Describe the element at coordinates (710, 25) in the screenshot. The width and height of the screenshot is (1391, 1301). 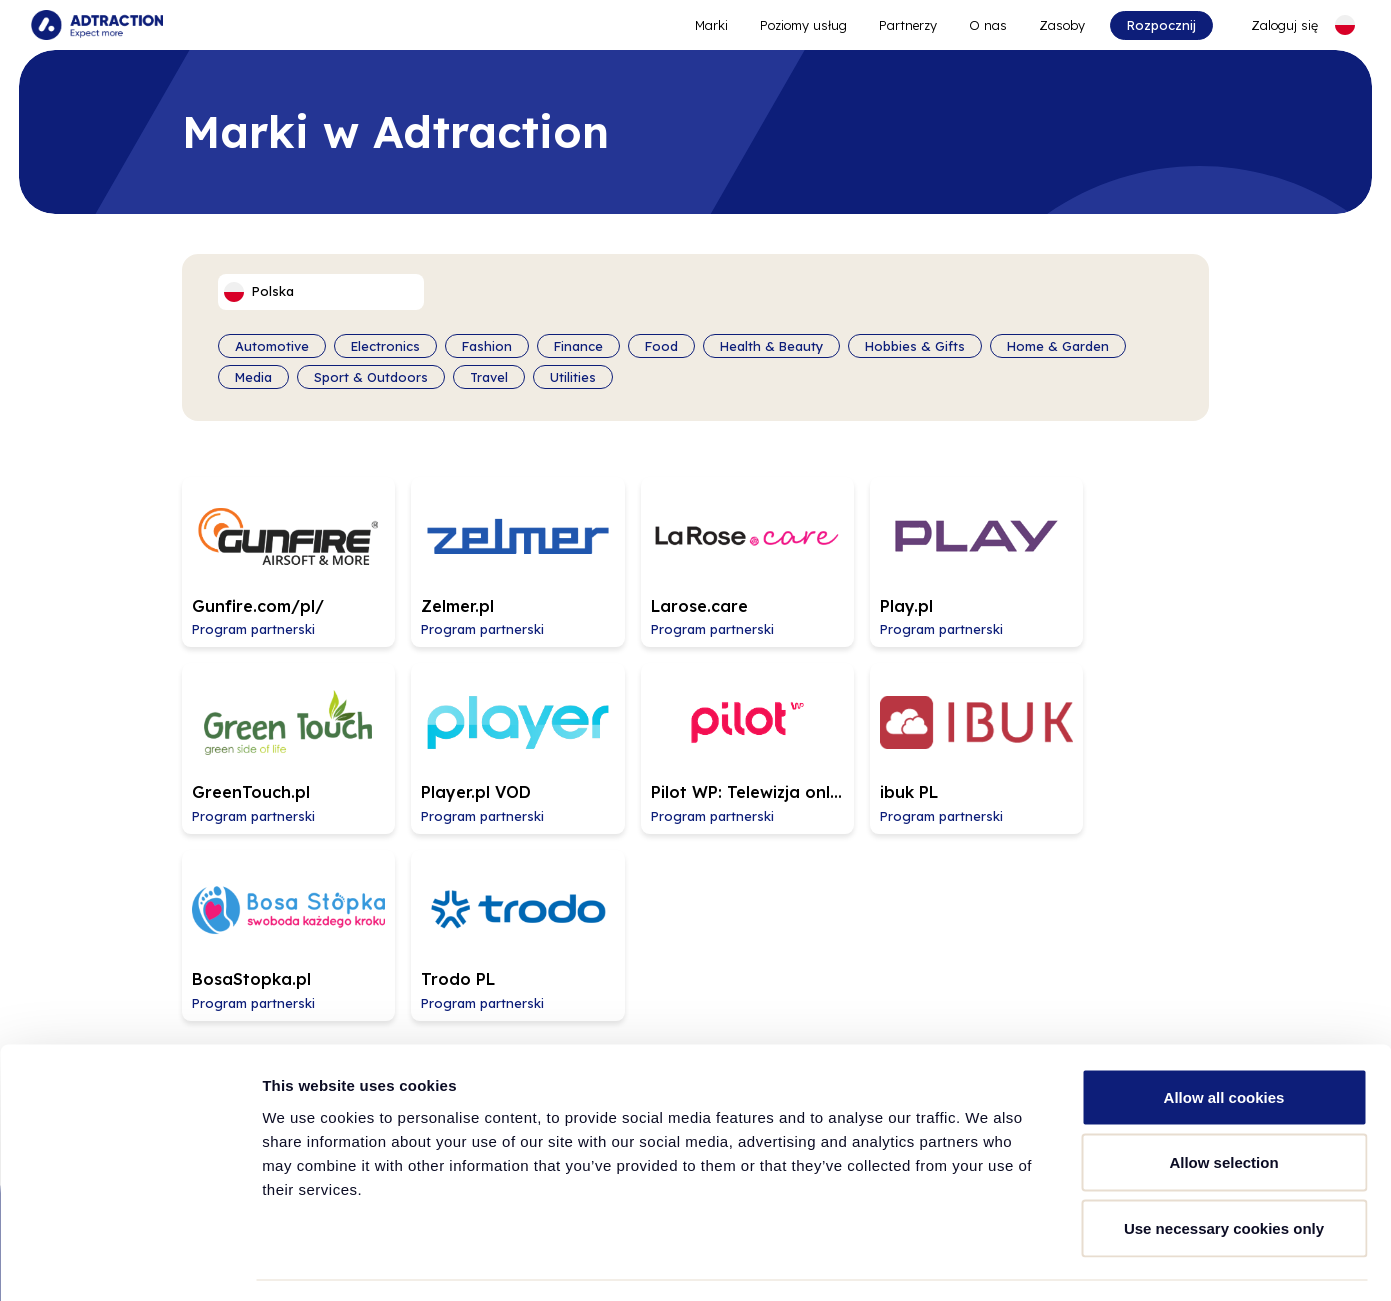
I see `Marki [Go to expand reach]` at that location.